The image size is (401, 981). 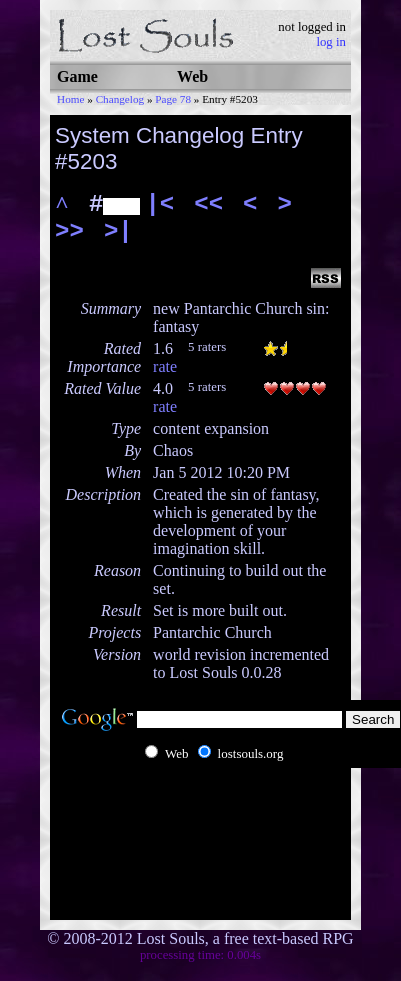 What do you see at coordinates (192, 76) in the screenshot?
I see `Web` at bounding box center [192, 76].